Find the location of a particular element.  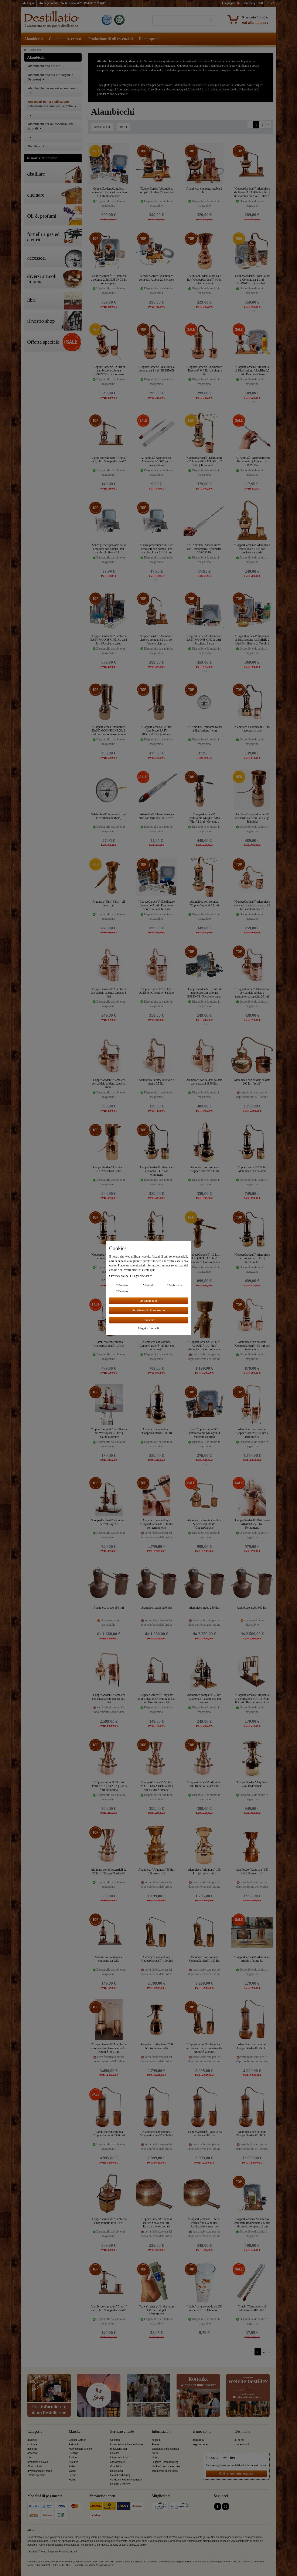

"CopperGarden®" 2 litri di alambicco a colonna ESSENCE + termometro is located at coordinates (108, 370).